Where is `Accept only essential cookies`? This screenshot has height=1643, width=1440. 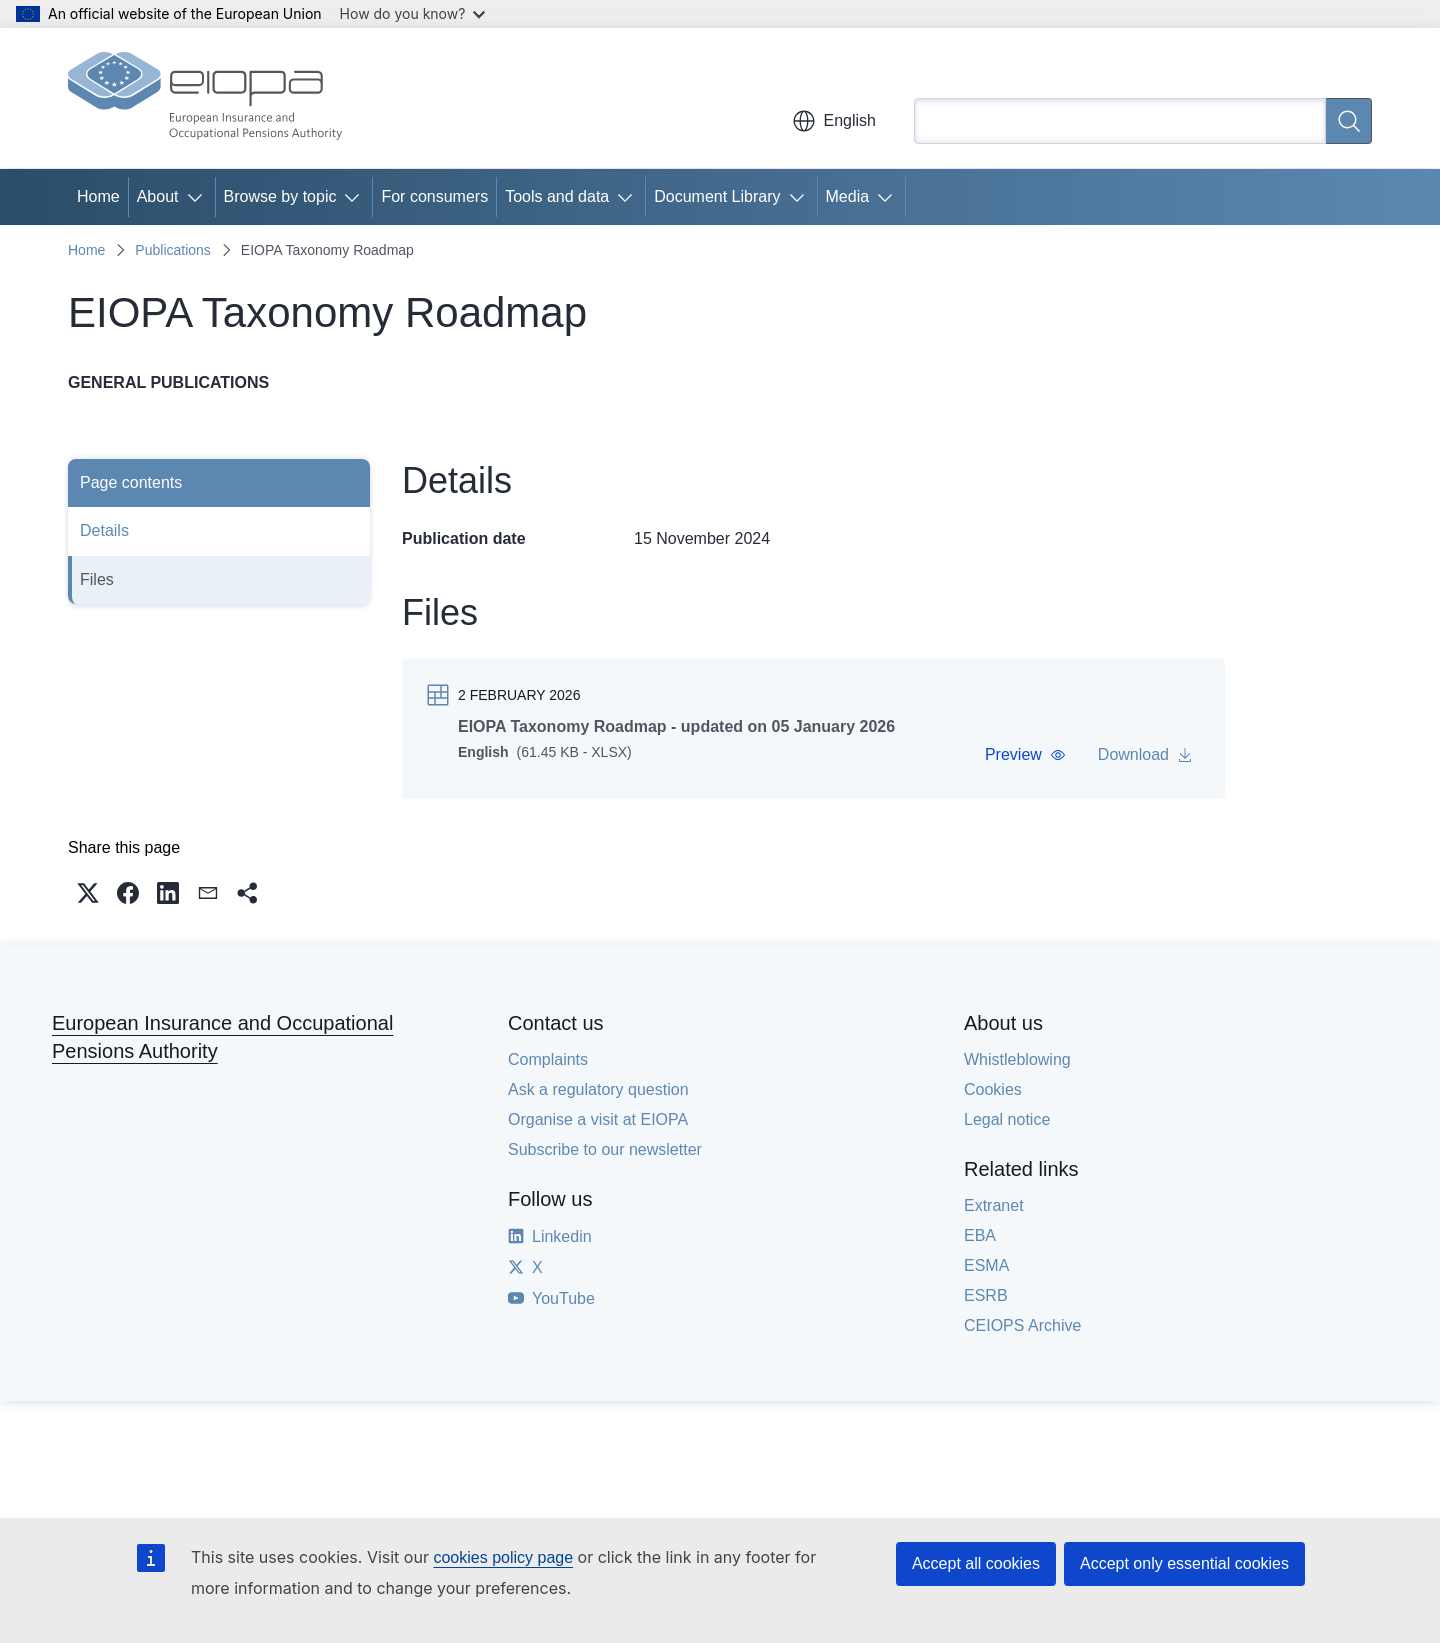
Accept only essential cookies is located at coordinates (1184, 1563).